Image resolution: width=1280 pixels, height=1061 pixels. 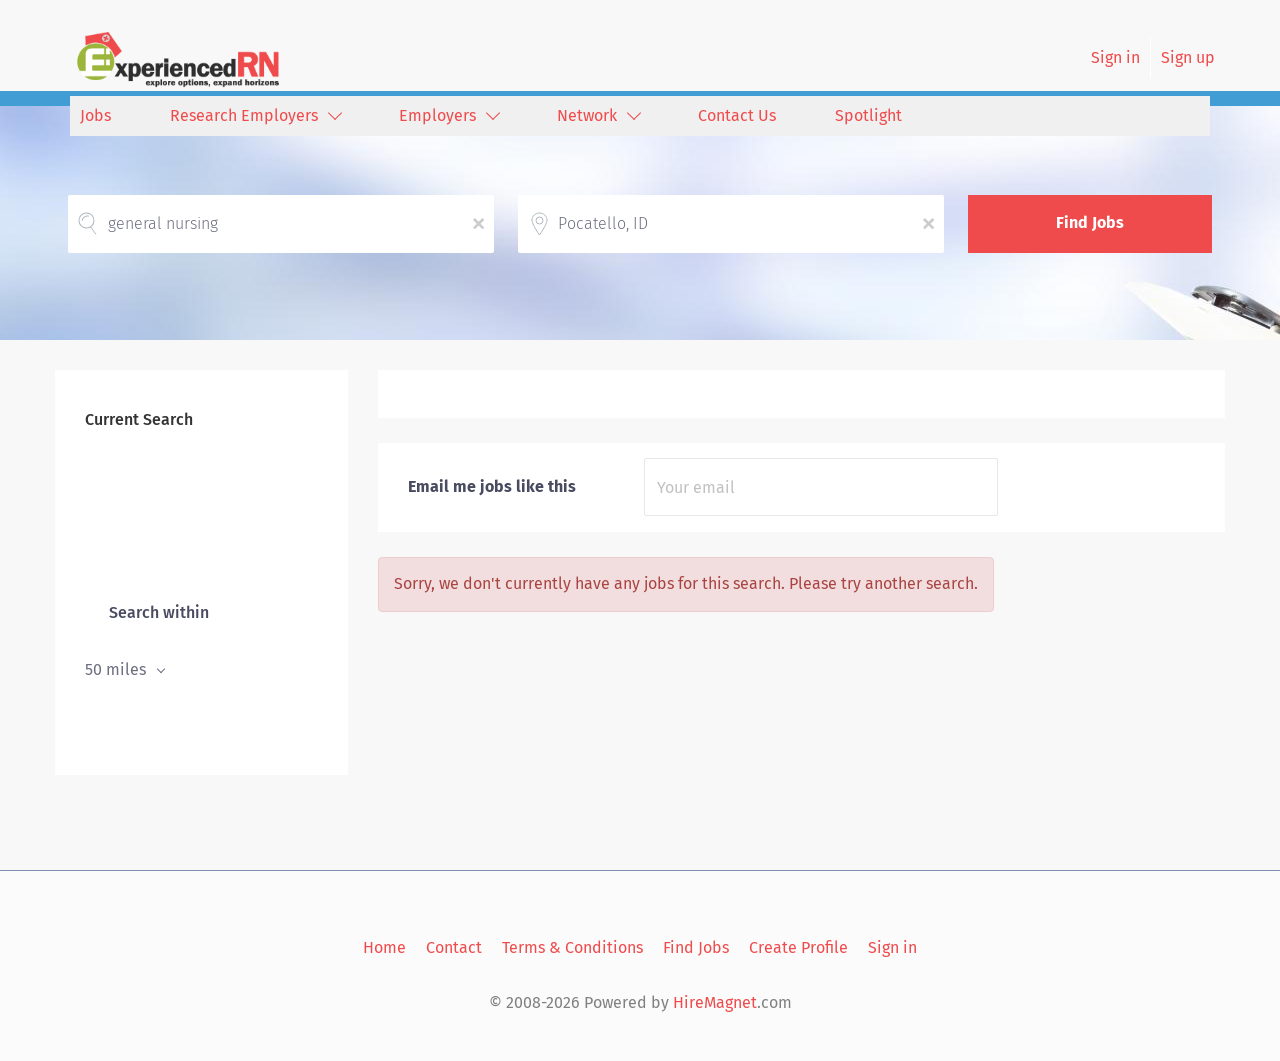 What do you see at coordinates (1090, 222) in the screenshot?
I see `Find Jobs` at bounding box center [1090, 222].